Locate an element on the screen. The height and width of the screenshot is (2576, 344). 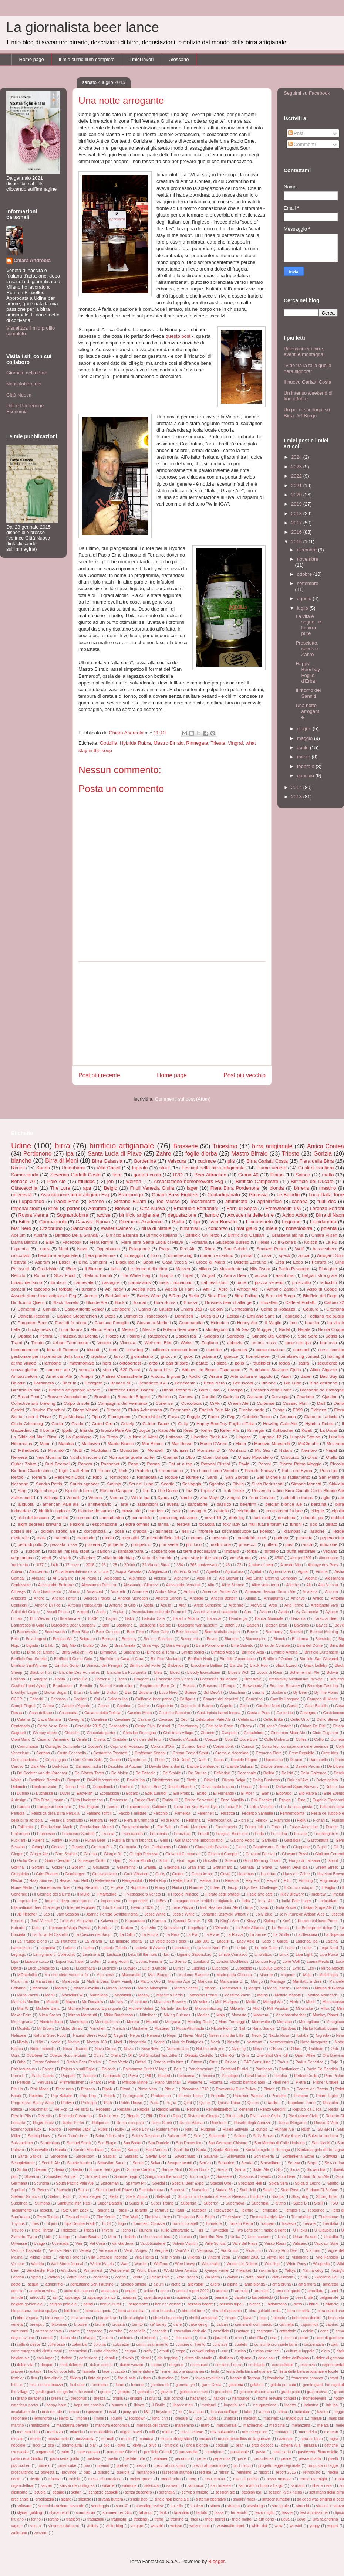
Karnera is located at coordinates (159, 1921).